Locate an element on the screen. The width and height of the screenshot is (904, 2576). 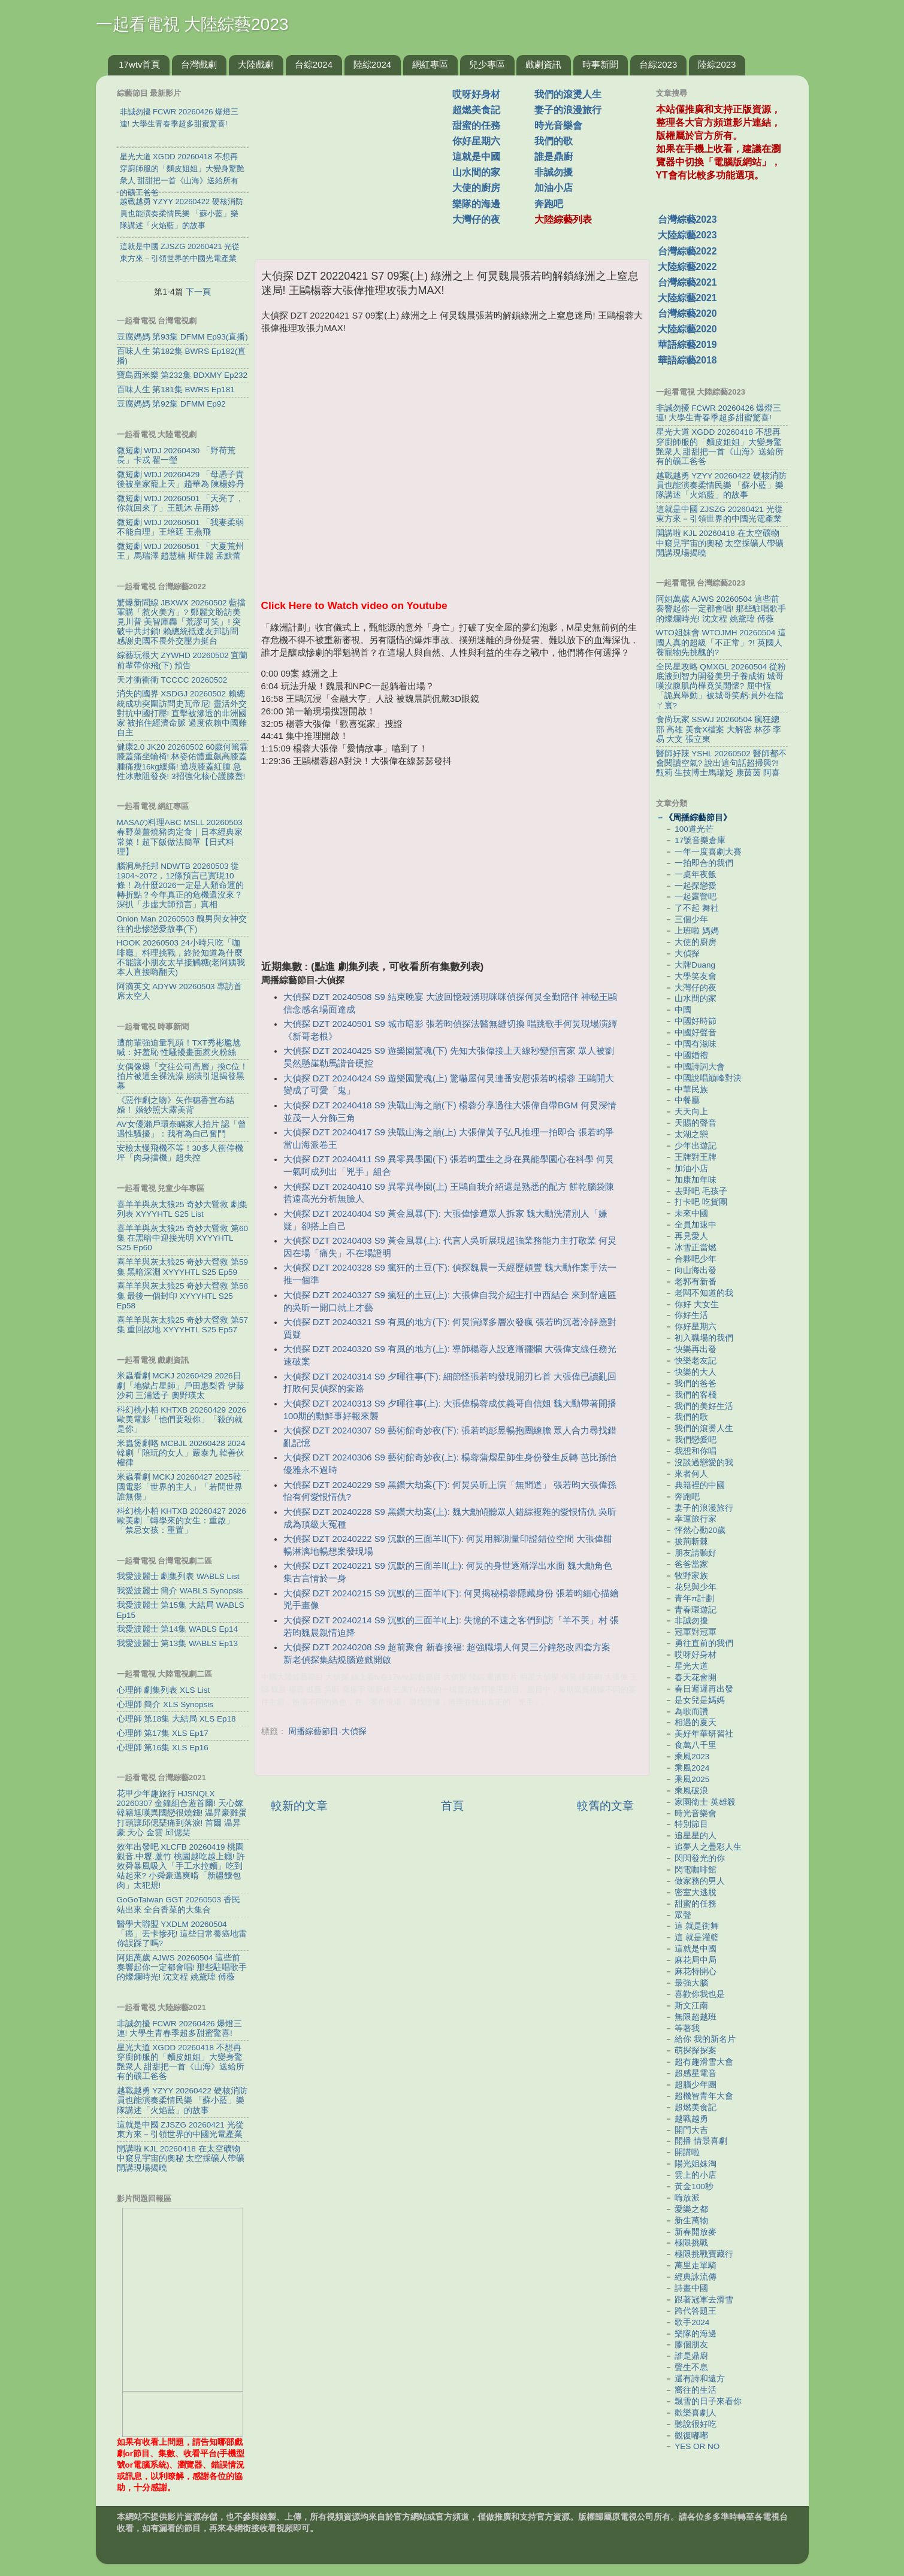
喜羊羊與灰太狼25 奇妙大營救 第60集 在黑暗中迎接光明 XYYYHTL S25 Ep60 is located at coordinates (183, 1238).